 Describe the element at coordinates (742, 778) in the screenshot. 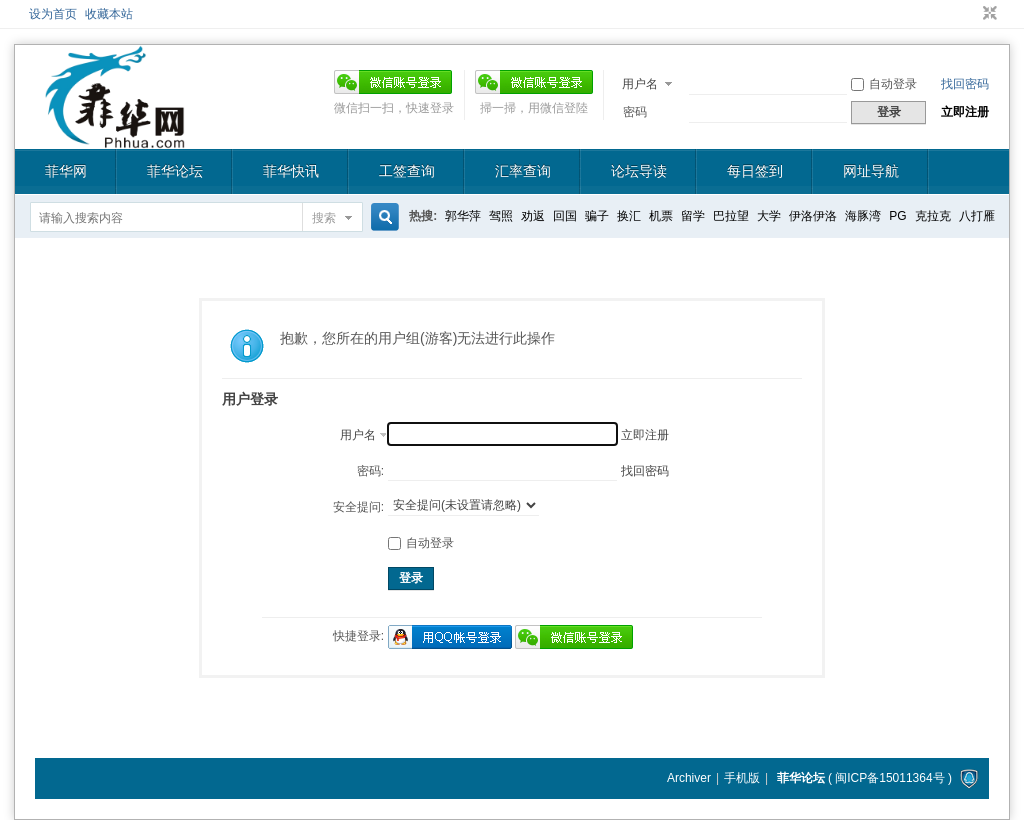

I see `手机版` at that location.